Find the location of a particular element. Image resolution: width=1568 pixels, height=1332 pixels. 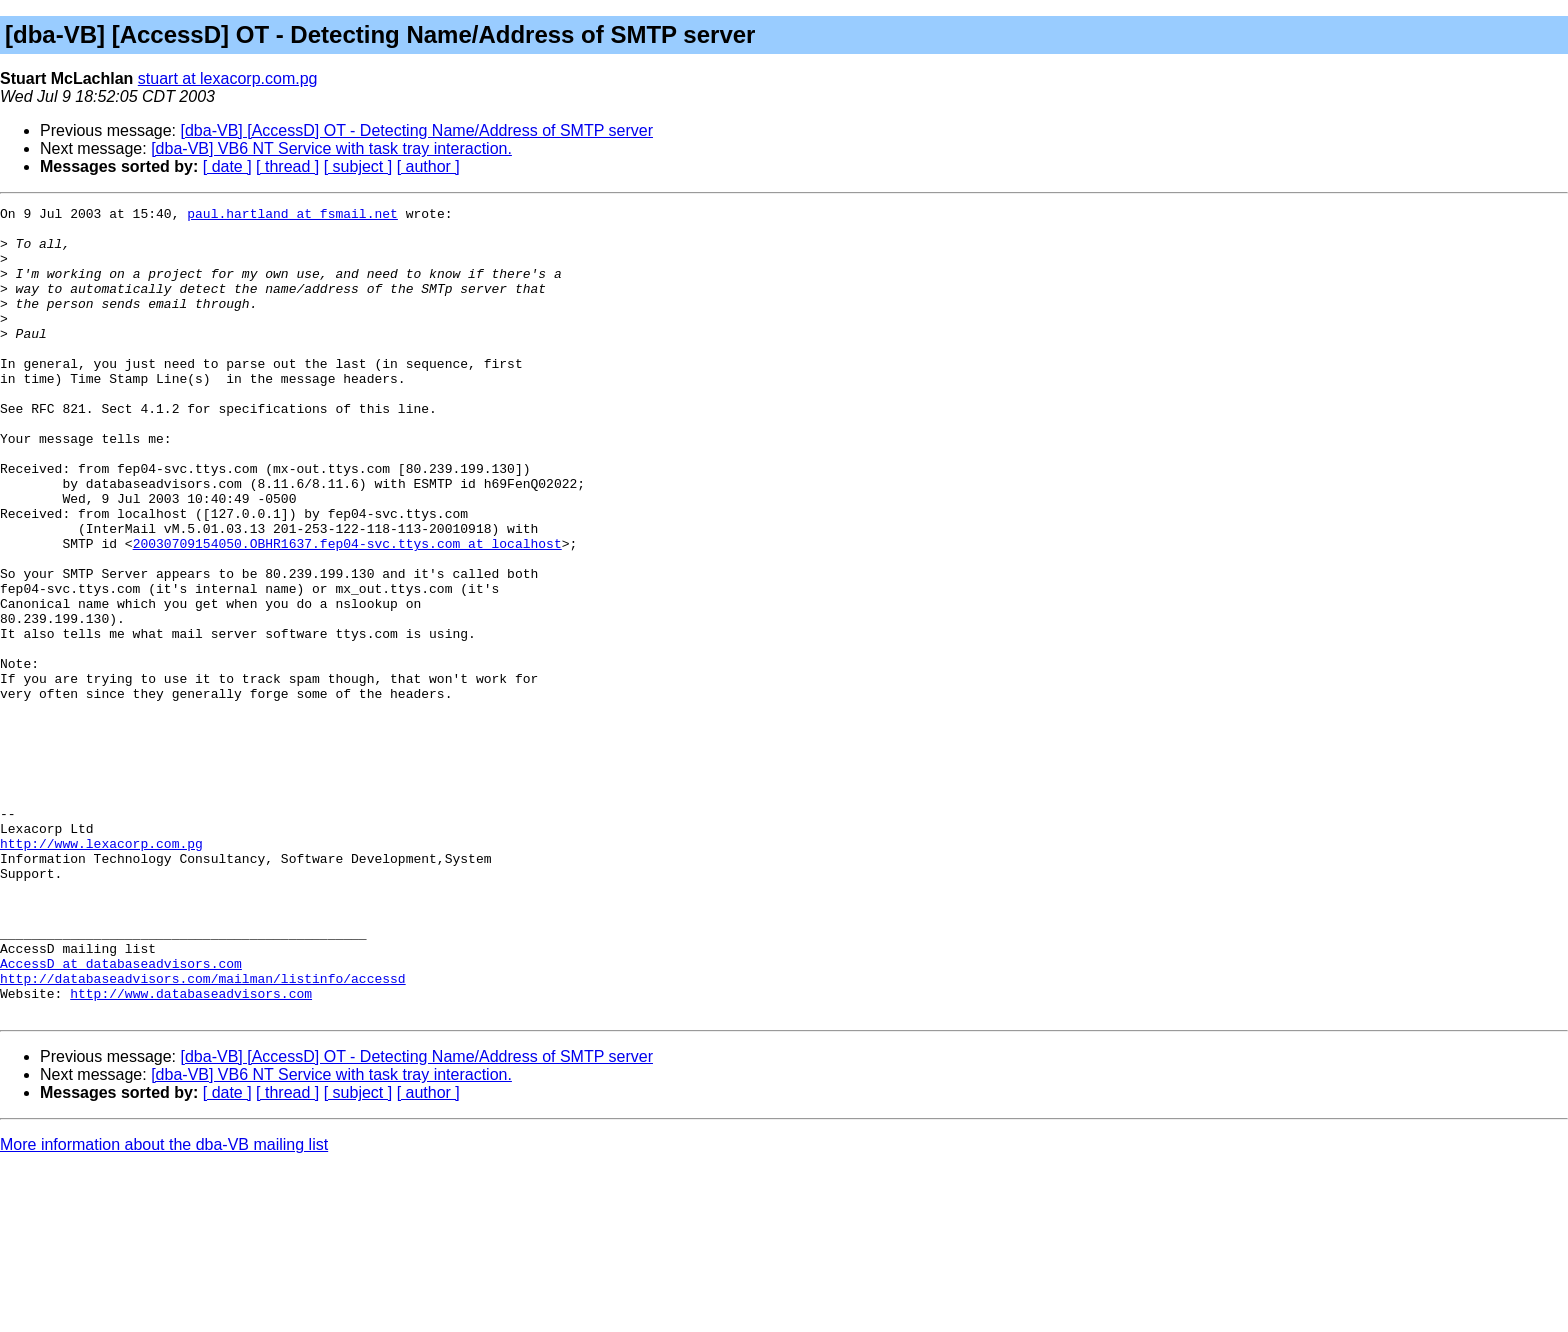

AccessD at databaseadvisors.com is located at coordinates (121, 1116).